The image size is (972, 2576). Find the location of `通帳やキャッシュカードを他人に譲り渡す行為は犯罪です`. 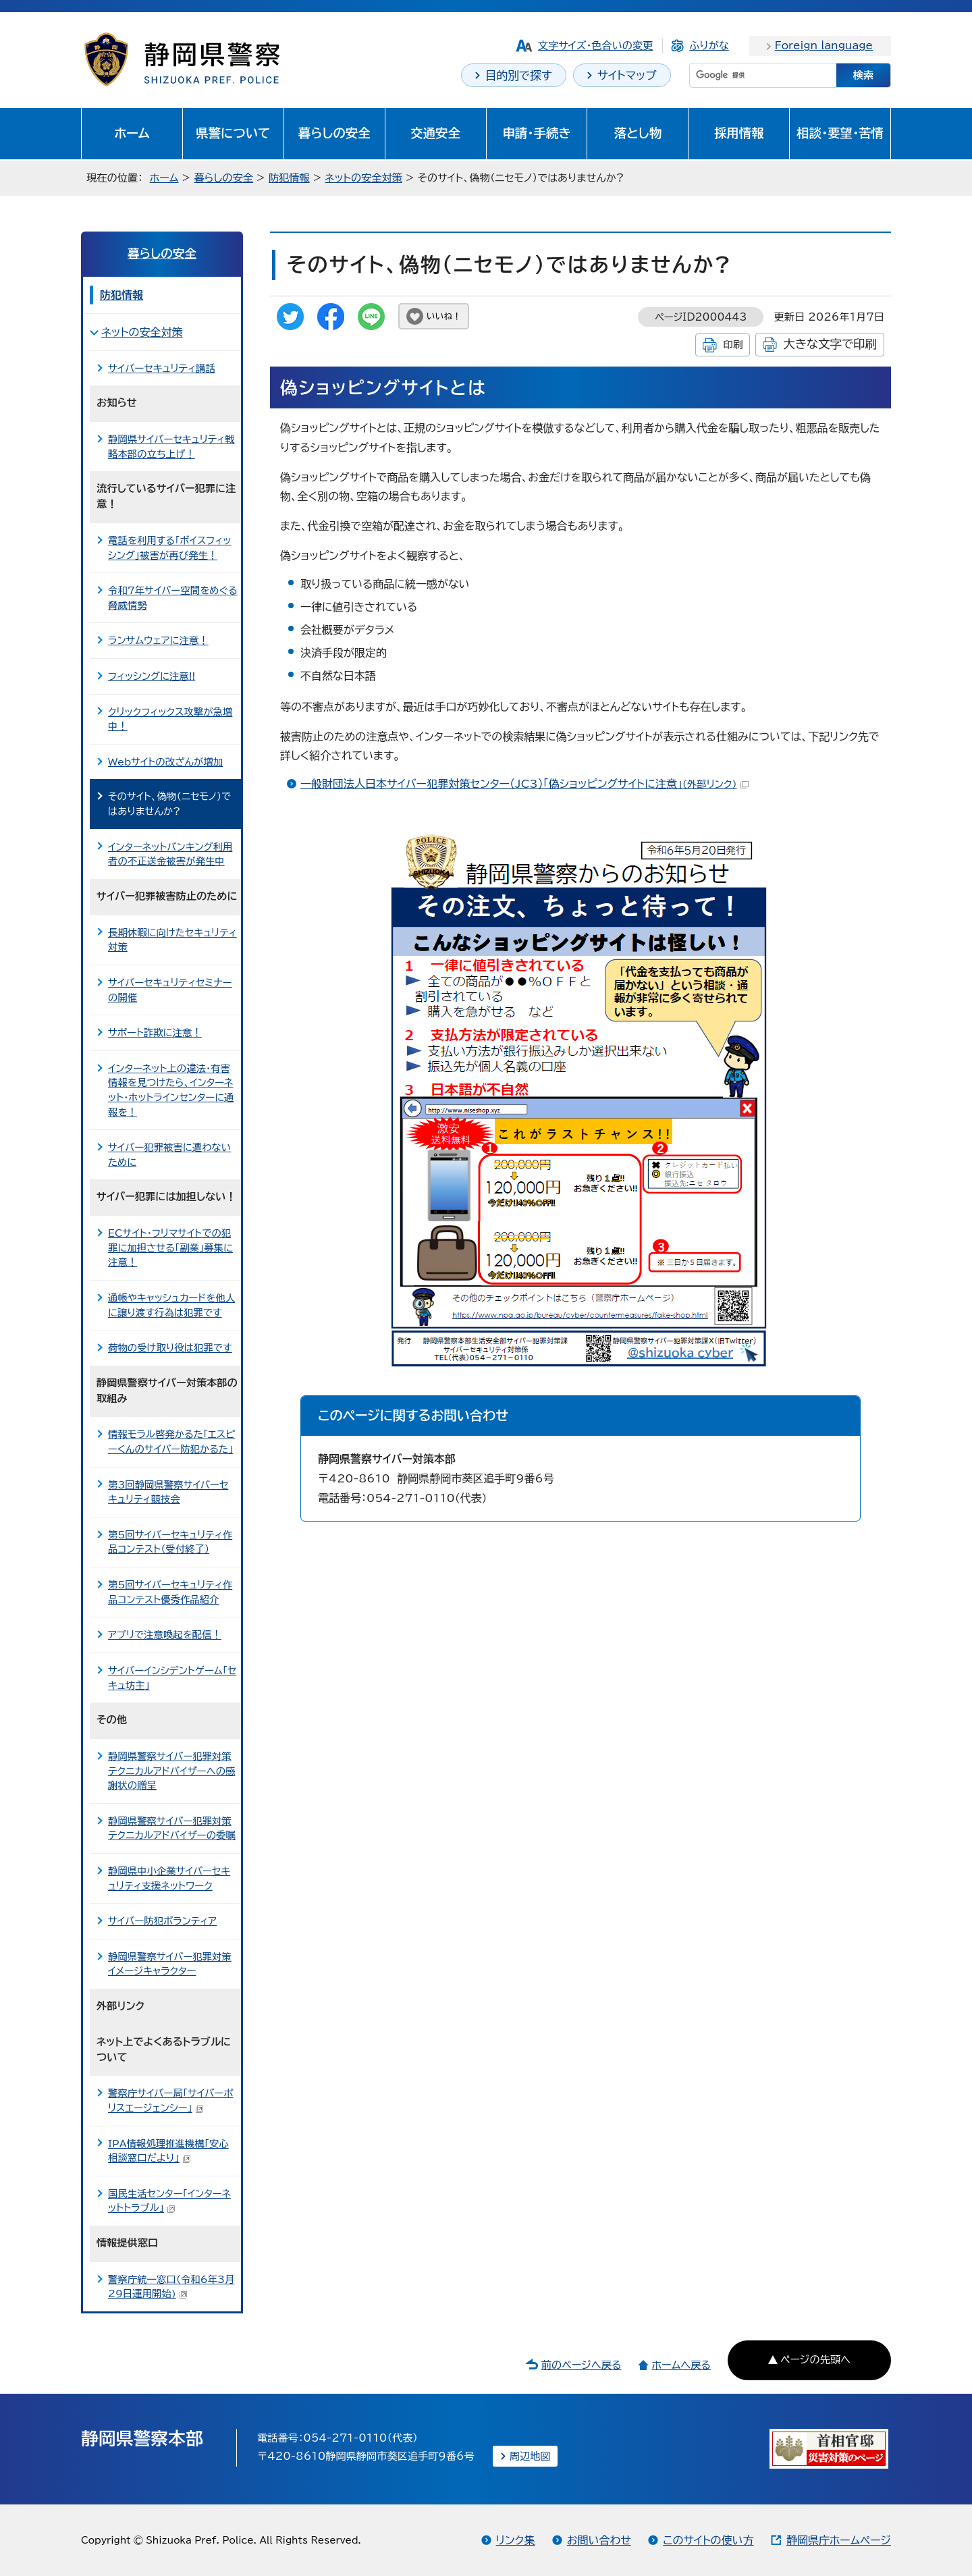

通帳やキャッシュカードを他人に譲り渡す行為は犯罪です is located at coordinates (171, 1305).